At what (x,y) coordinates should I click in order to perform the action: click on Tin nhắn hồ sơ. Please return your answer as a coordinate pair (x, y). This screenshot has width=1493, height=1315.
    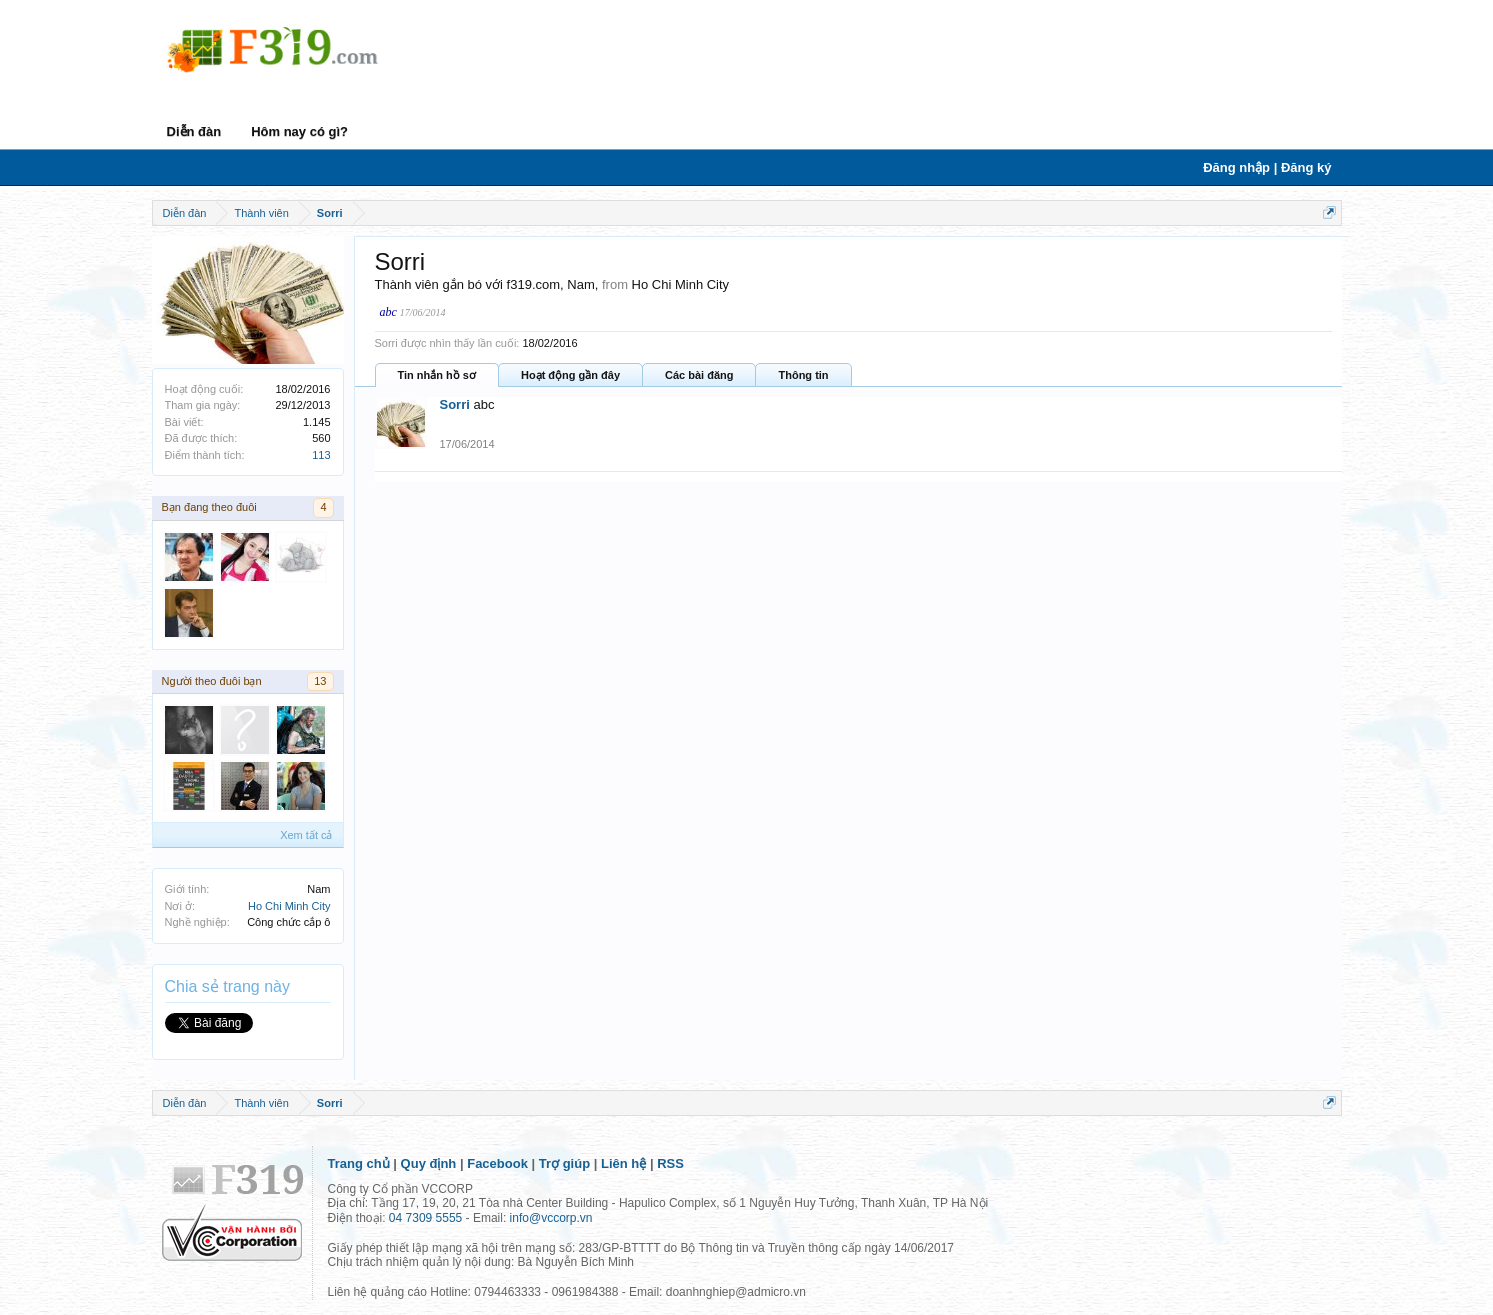
    Looking at the image, I should click on (437, 375).